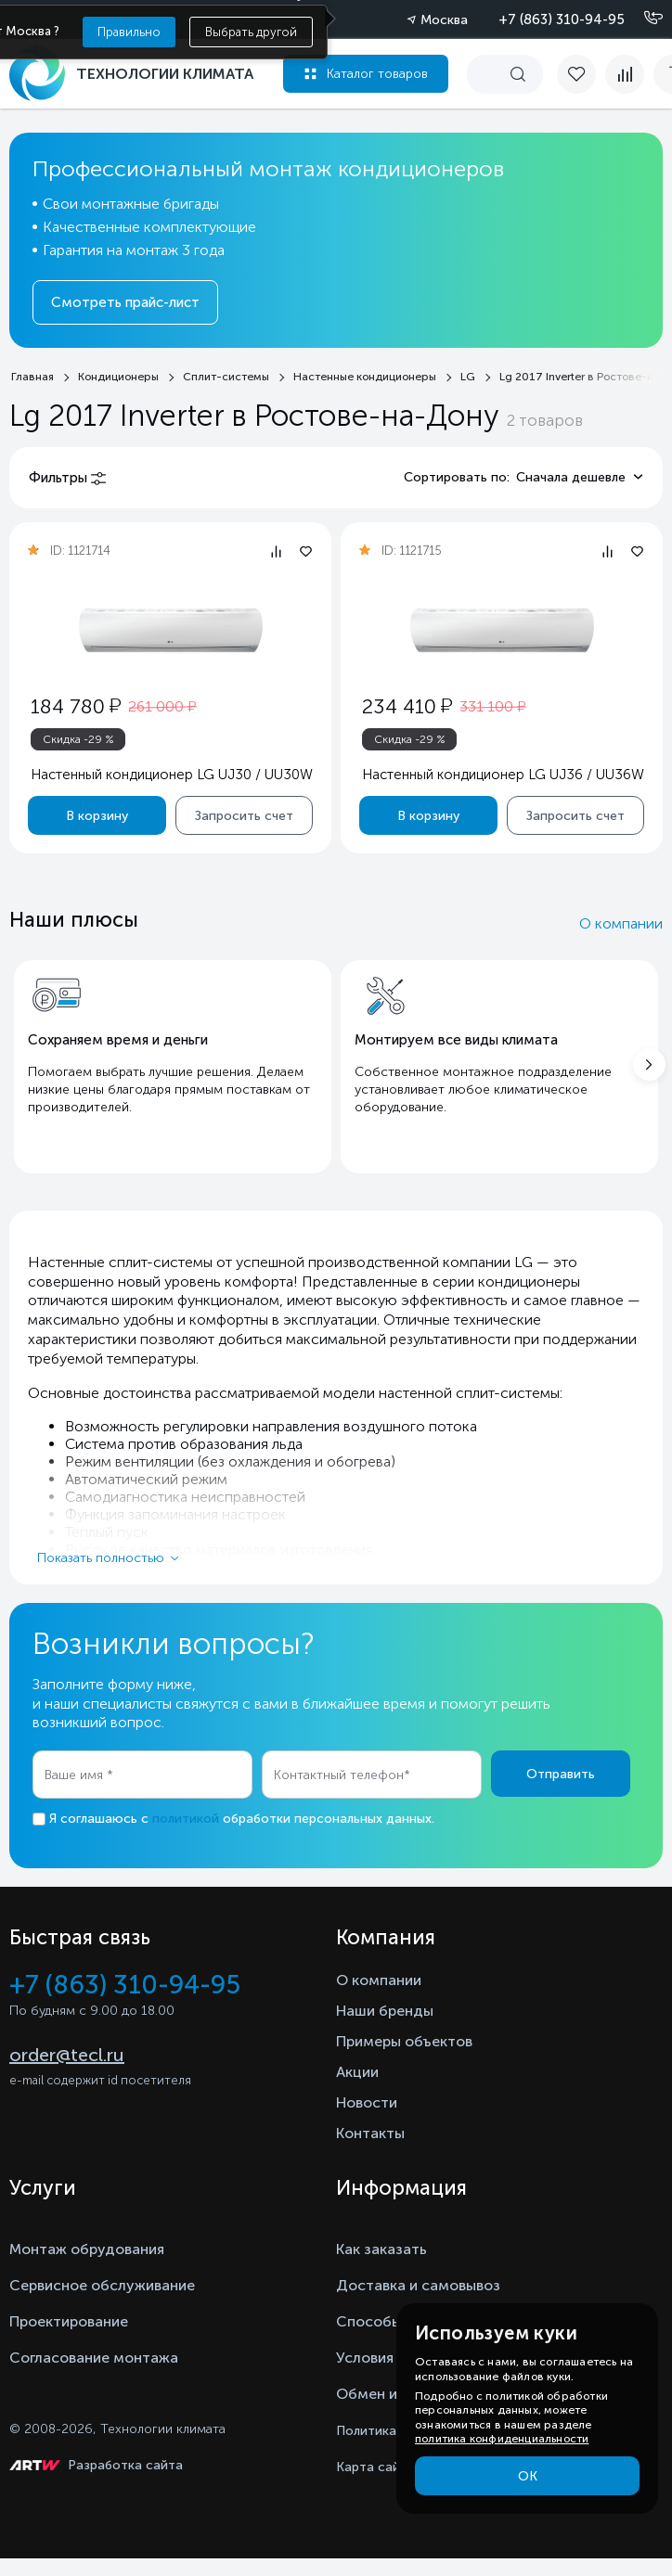 This screenshot has width=672, height=2576. I want to click on Настенный кондиционер LG UJ30 / UU30W, so click(172, 774).